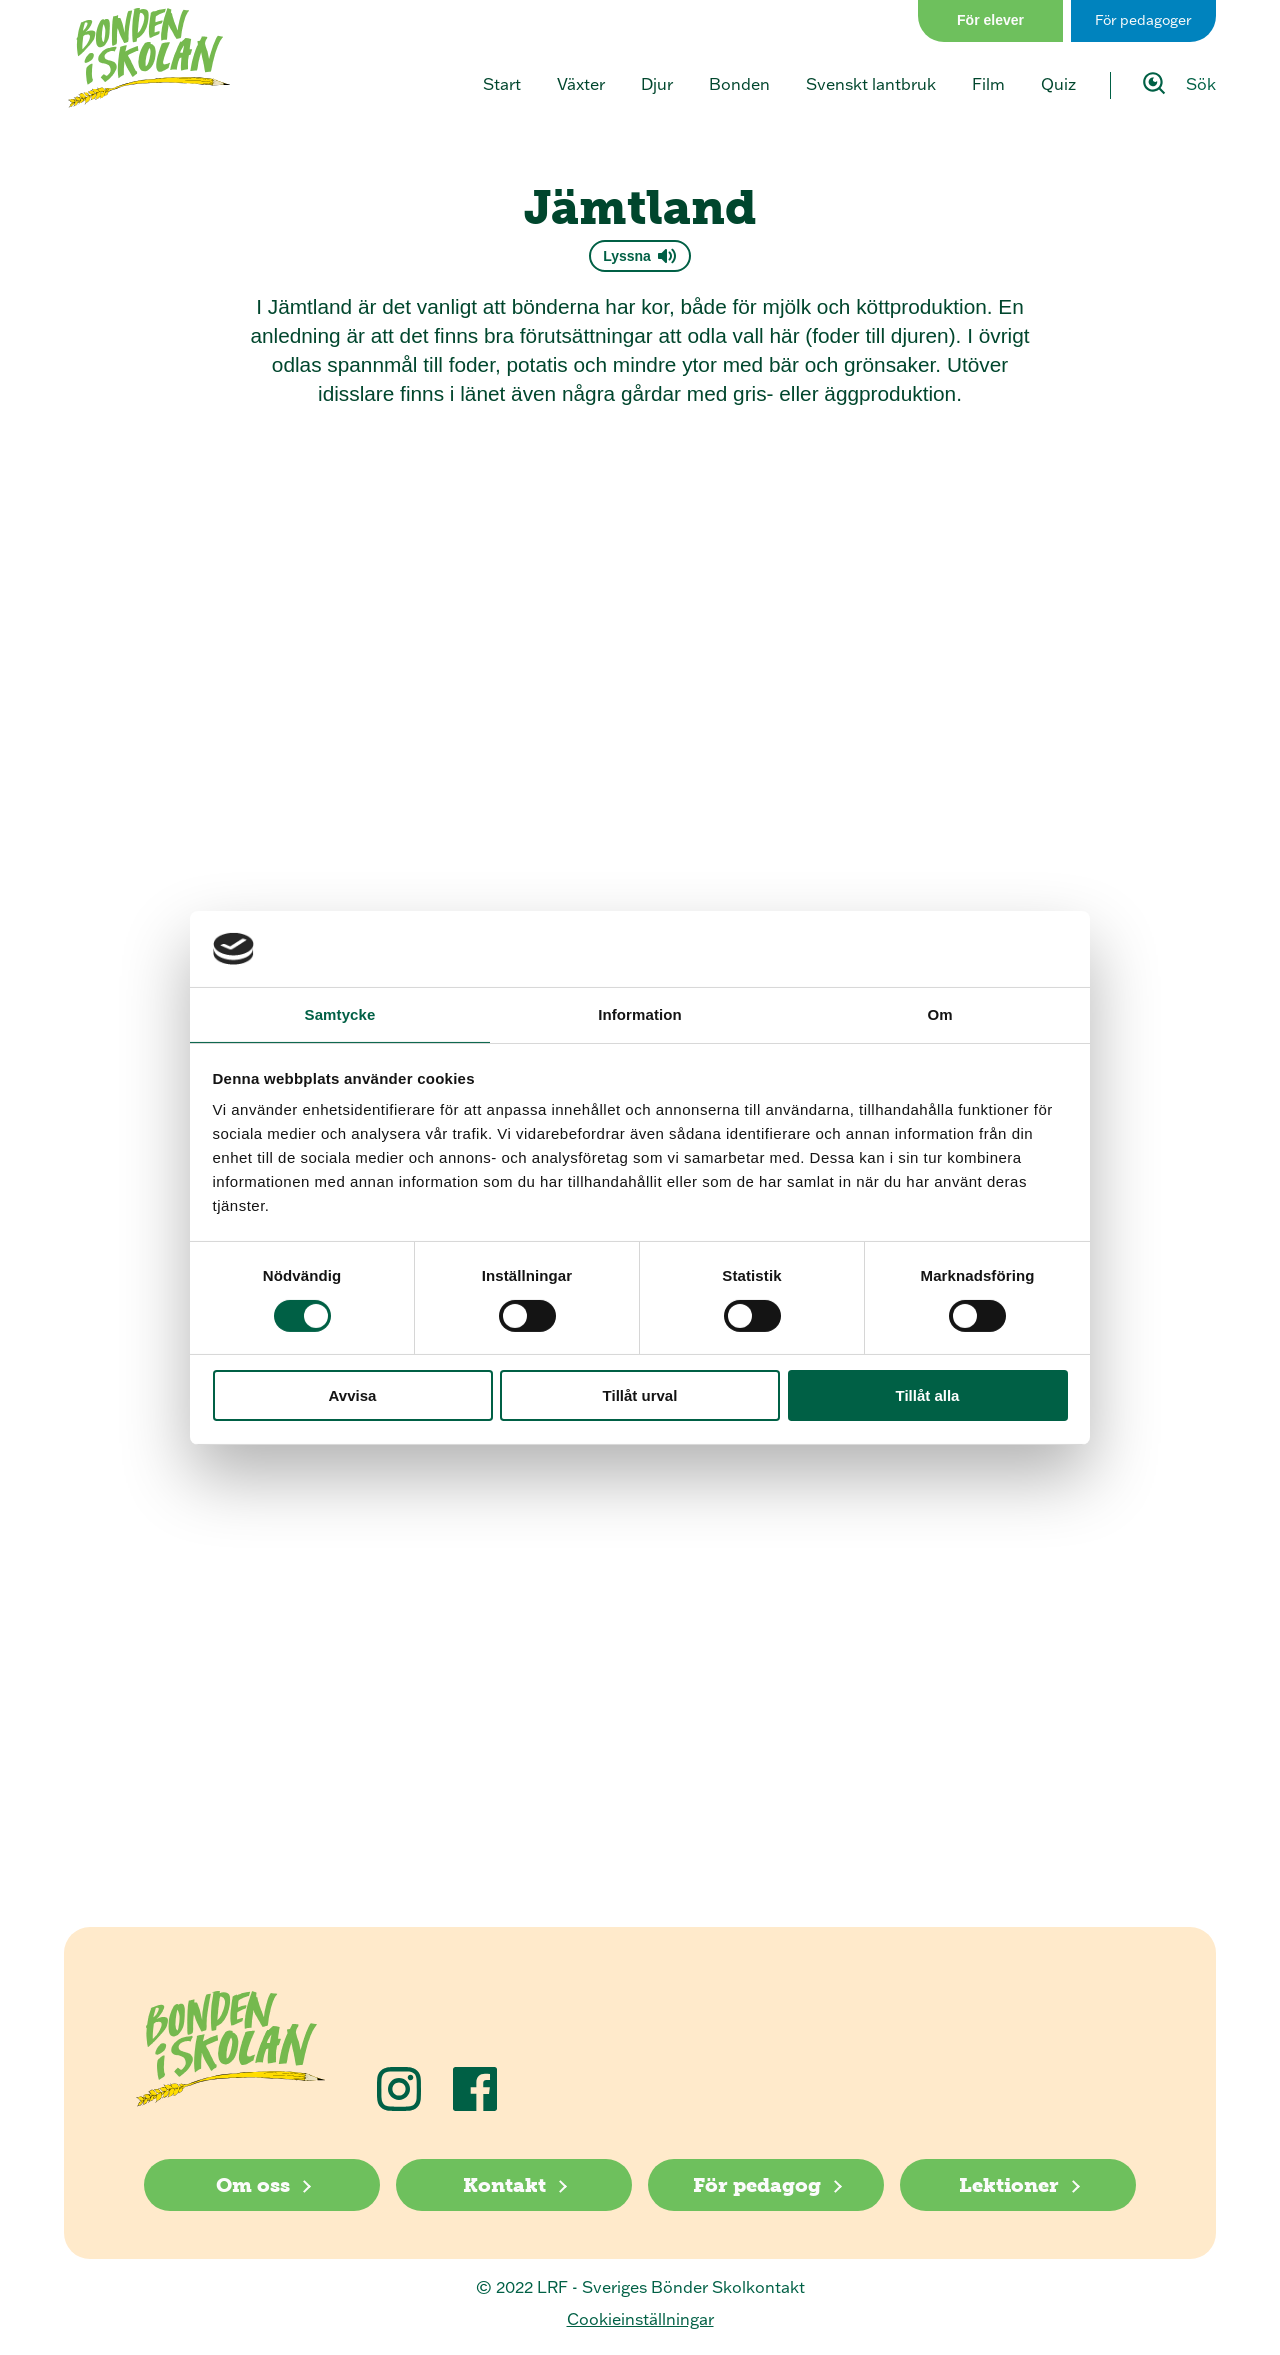 Image resolution: width=1280 pixels, height=2355 pixels. What do you see at coordinates (657, 84) in the screenshot?
I see `Djur` at bounding box center [657, 84].